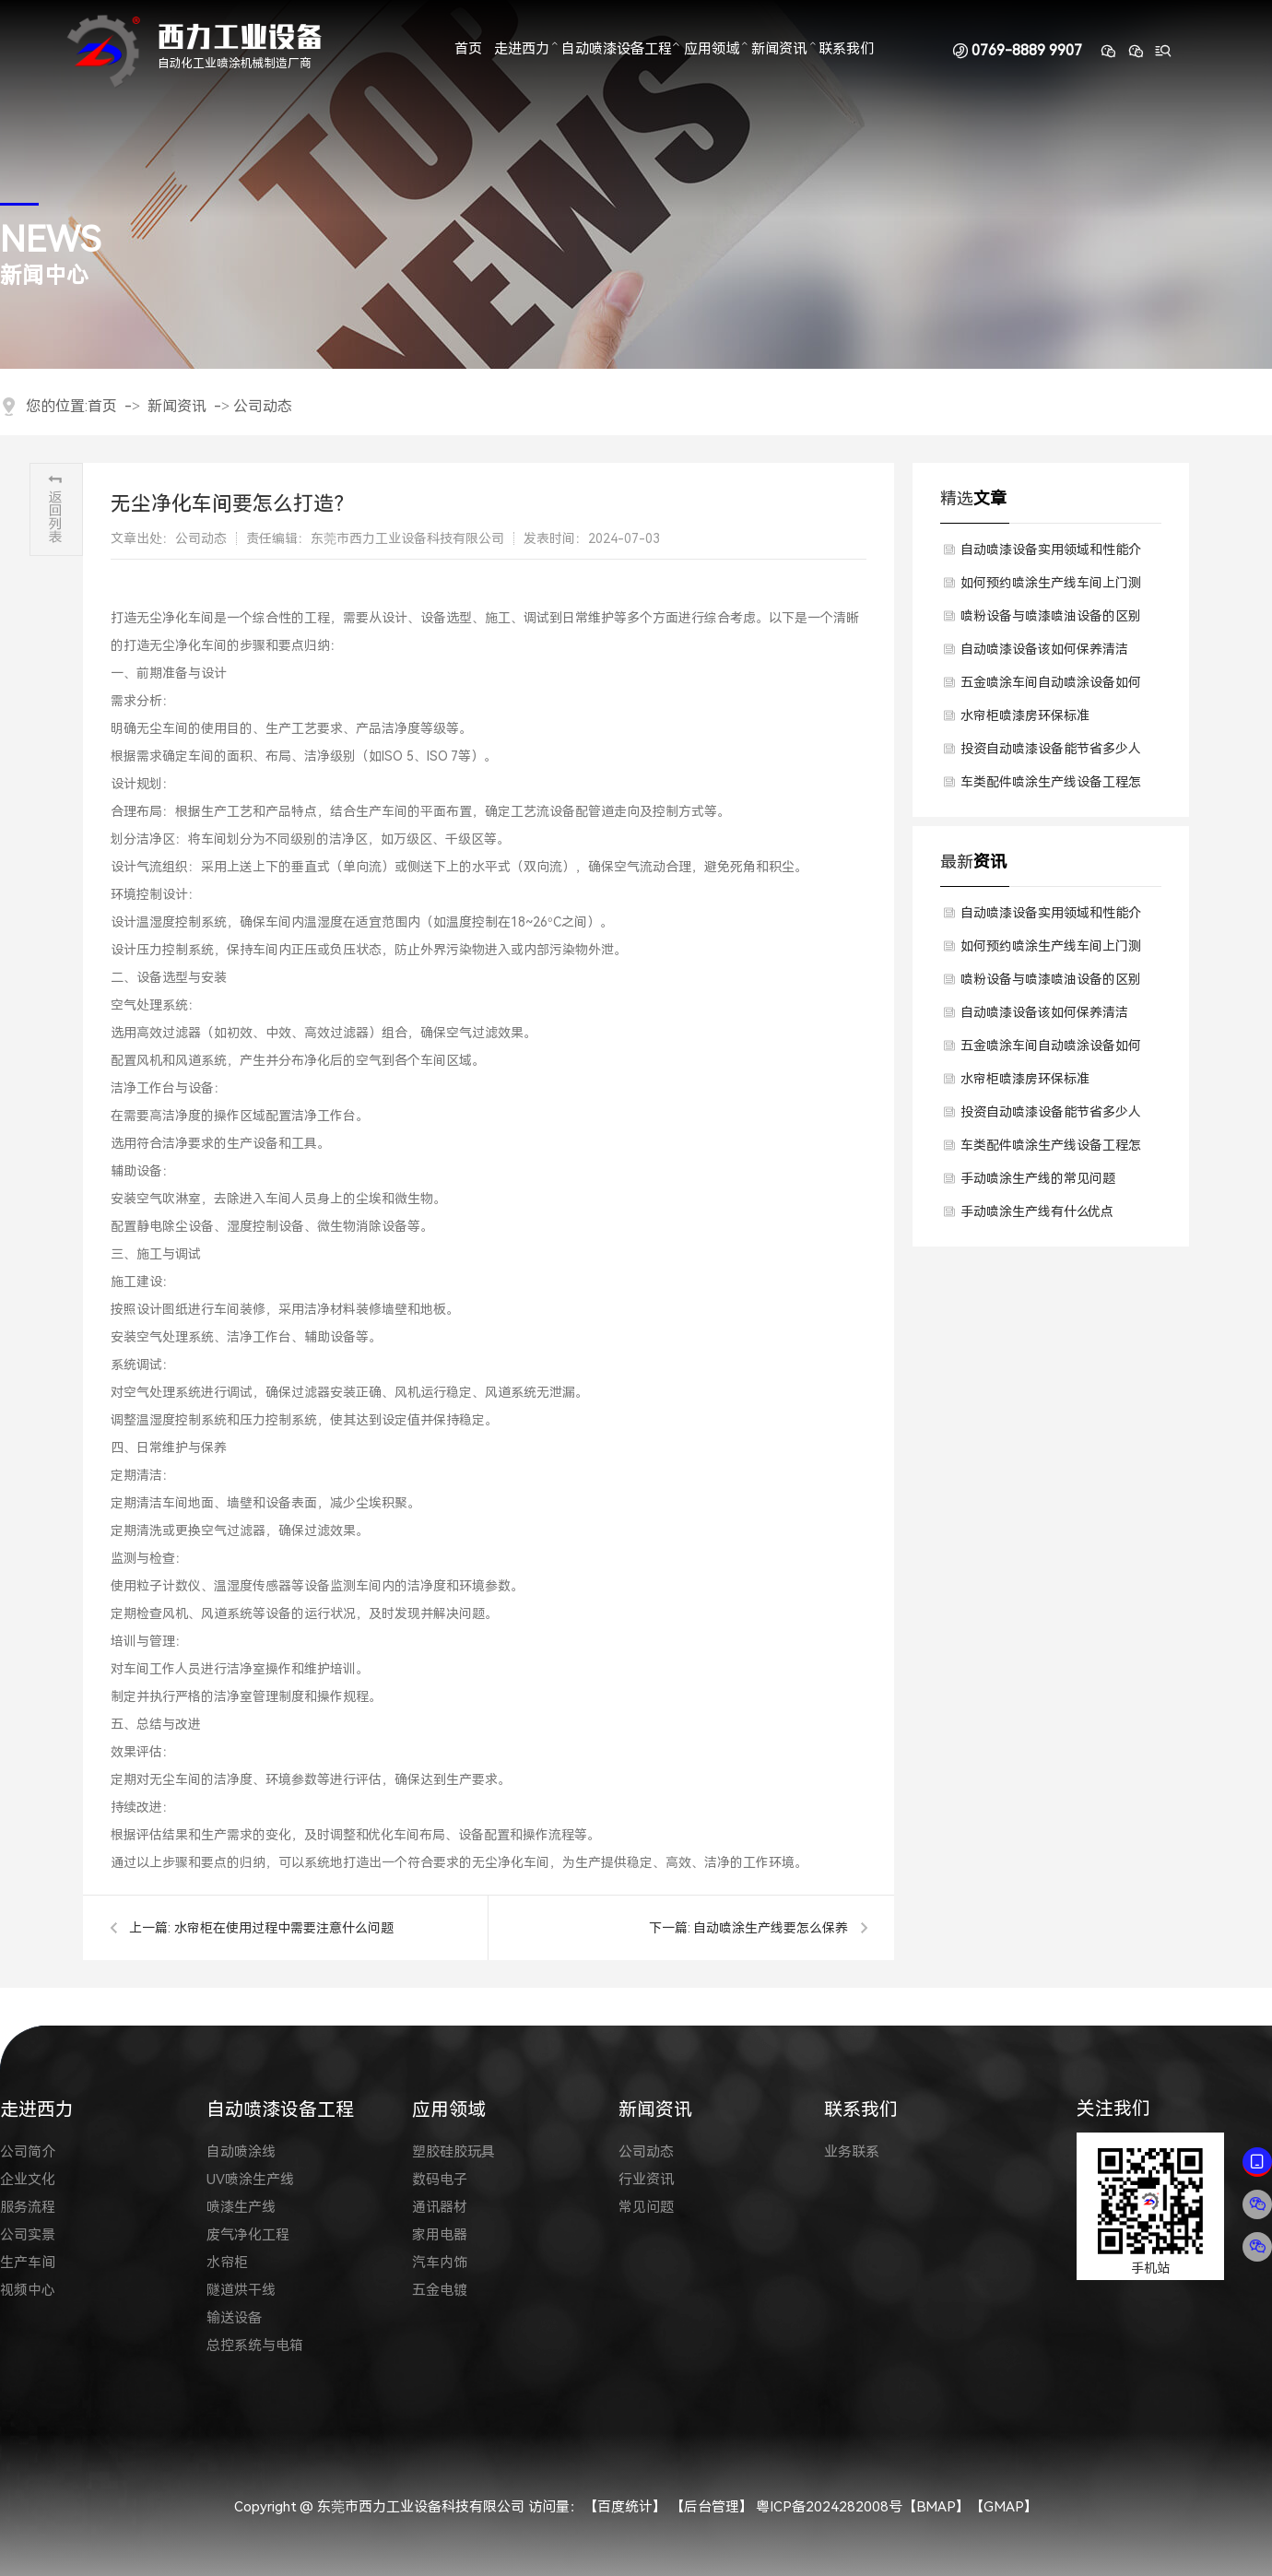 Image resolution: width=1272 pixels, height=2576 pixels. Describe the element at coordinates (1050, 786) in the screenshot. I see `车类配件喷涂生产线设备工程怎么定制？` at that location.